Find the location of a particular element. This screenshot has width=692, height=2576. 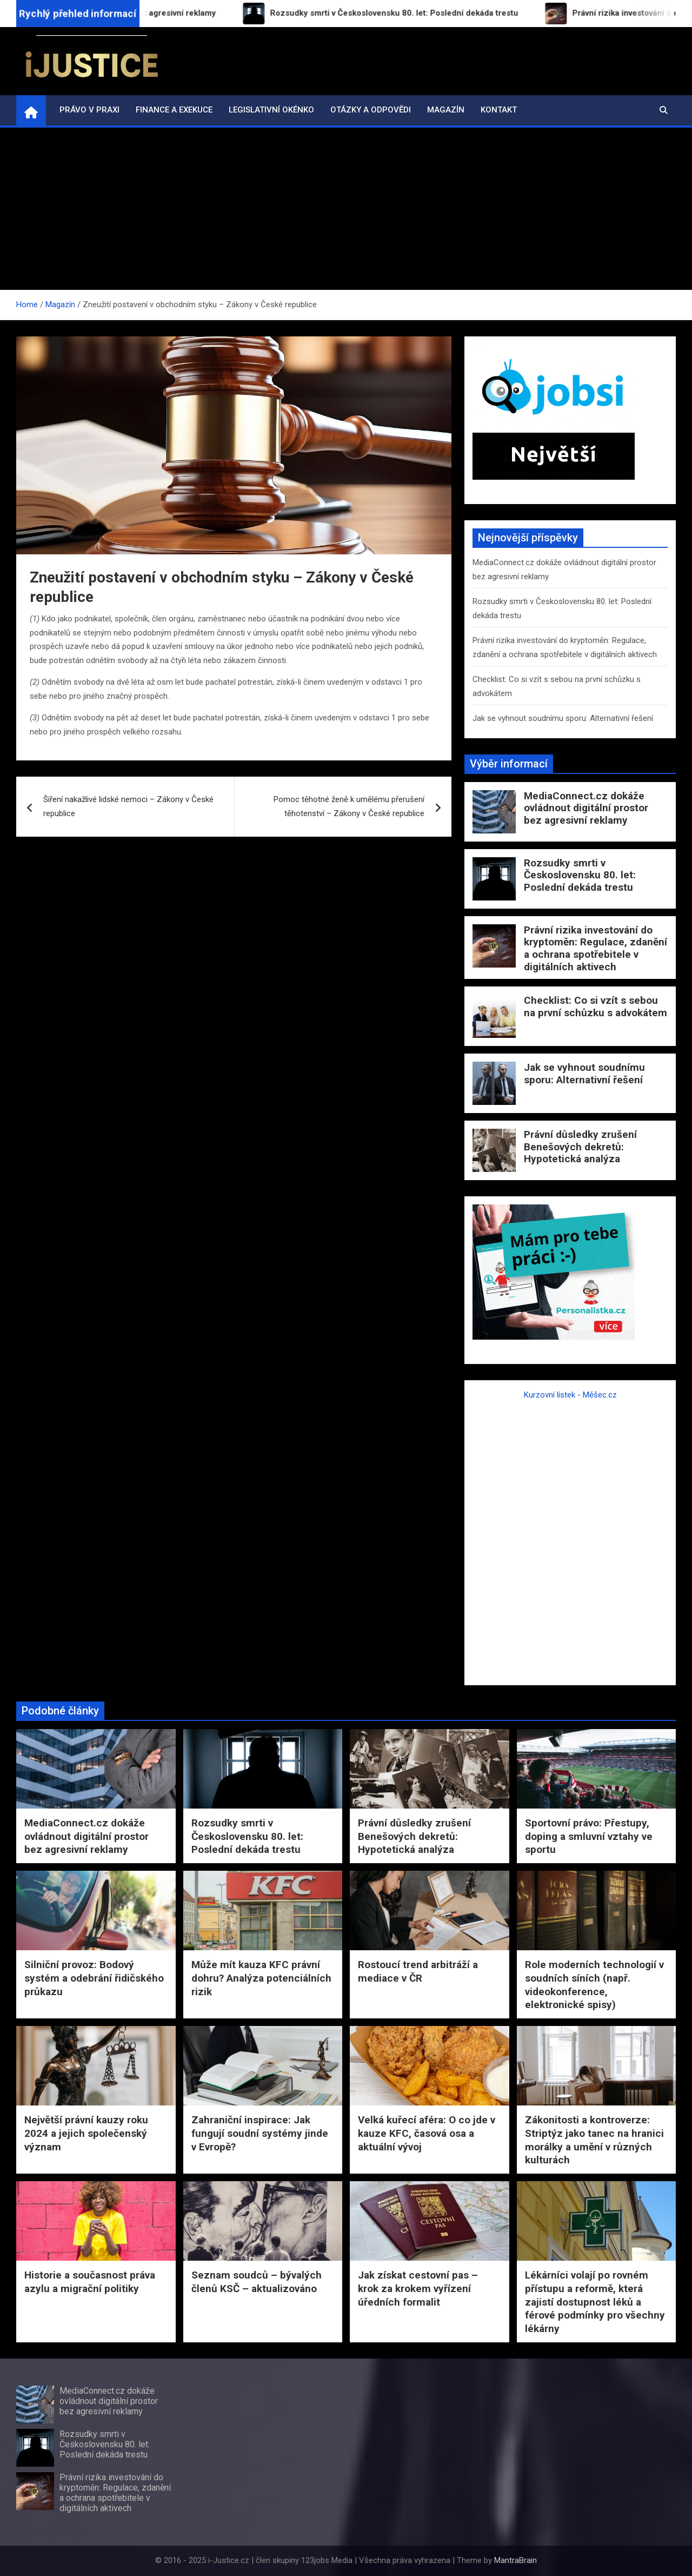

Lékárníci volají po rovném přístupu a reformě, která zajistí dostupnost léků a férové podmínky pro všechny lékárny is located at coordinates (595, 2302).